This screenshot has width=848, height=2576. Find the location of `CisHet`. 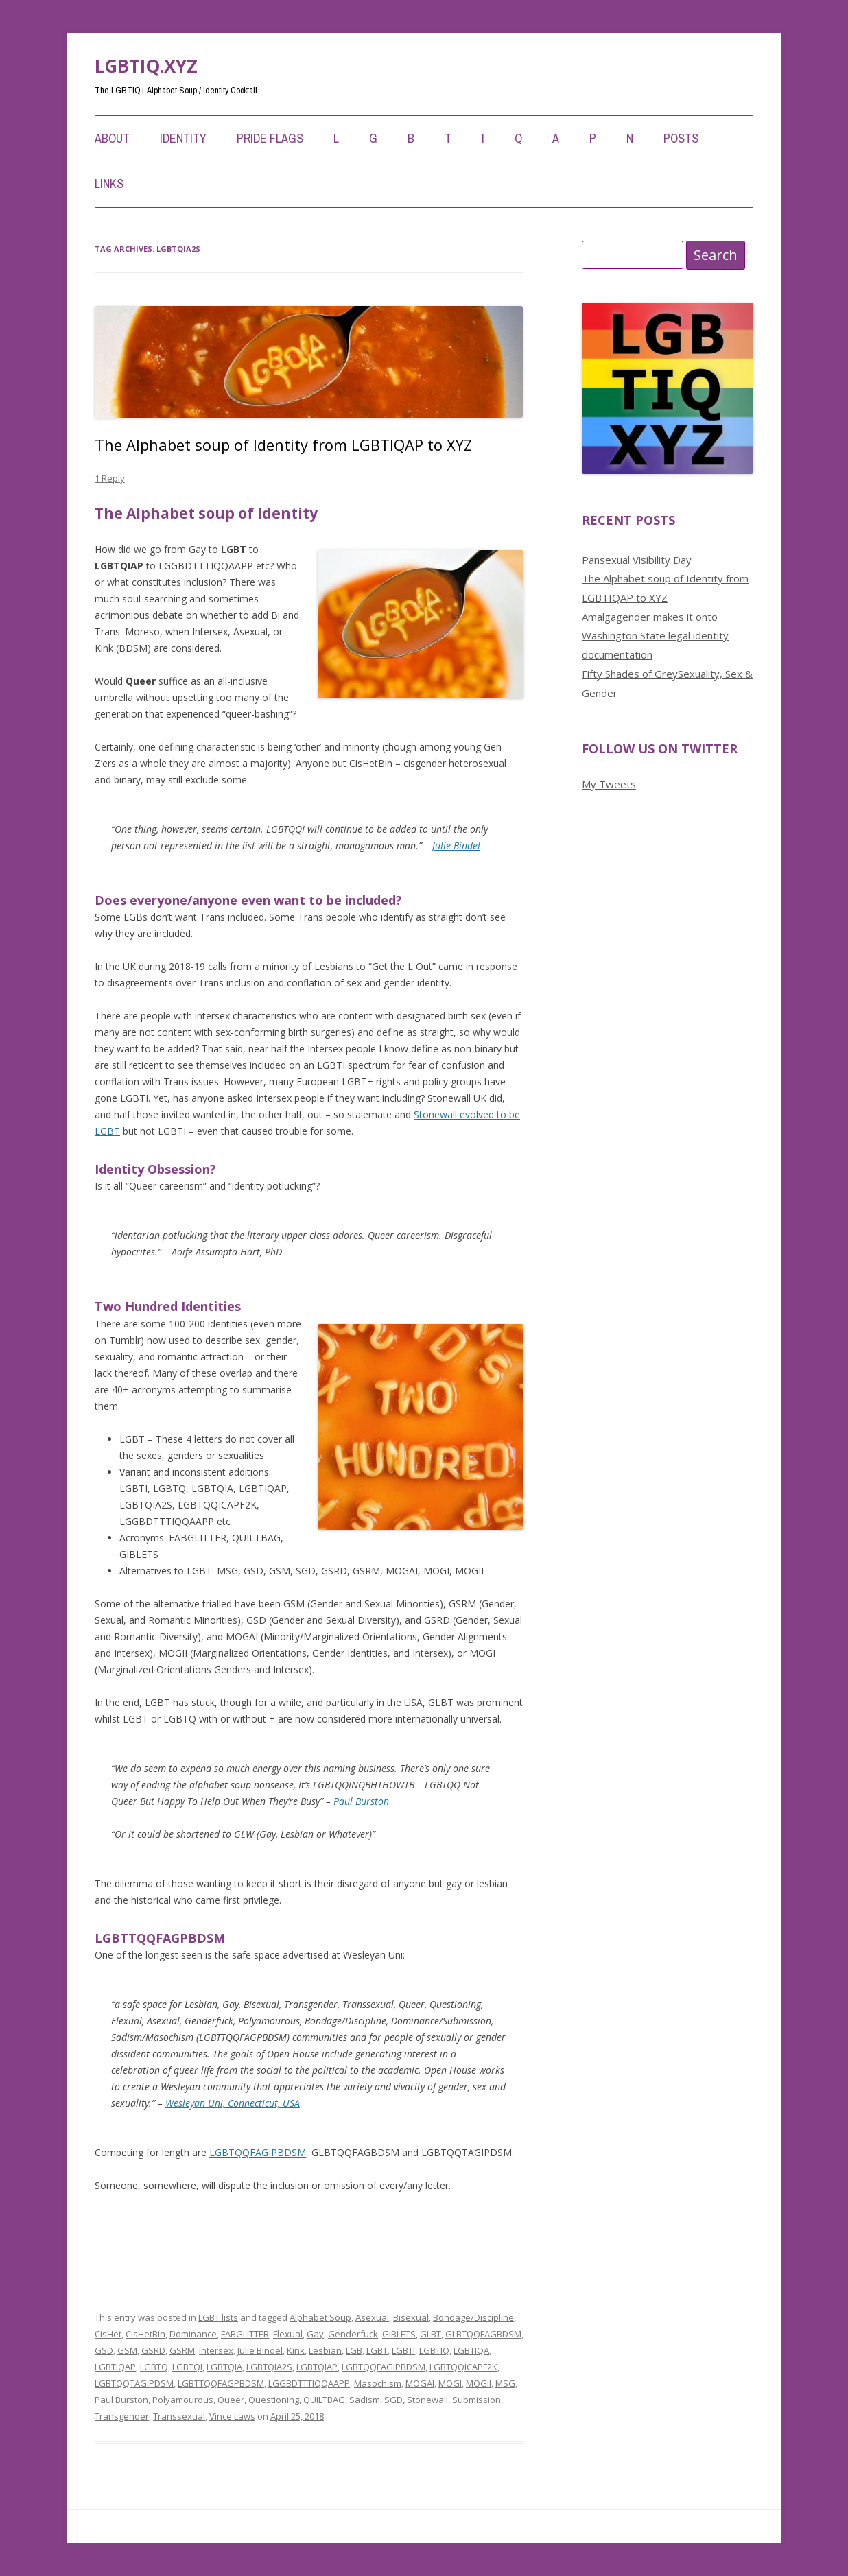

CisHet is located at coordinates (108, 2334).